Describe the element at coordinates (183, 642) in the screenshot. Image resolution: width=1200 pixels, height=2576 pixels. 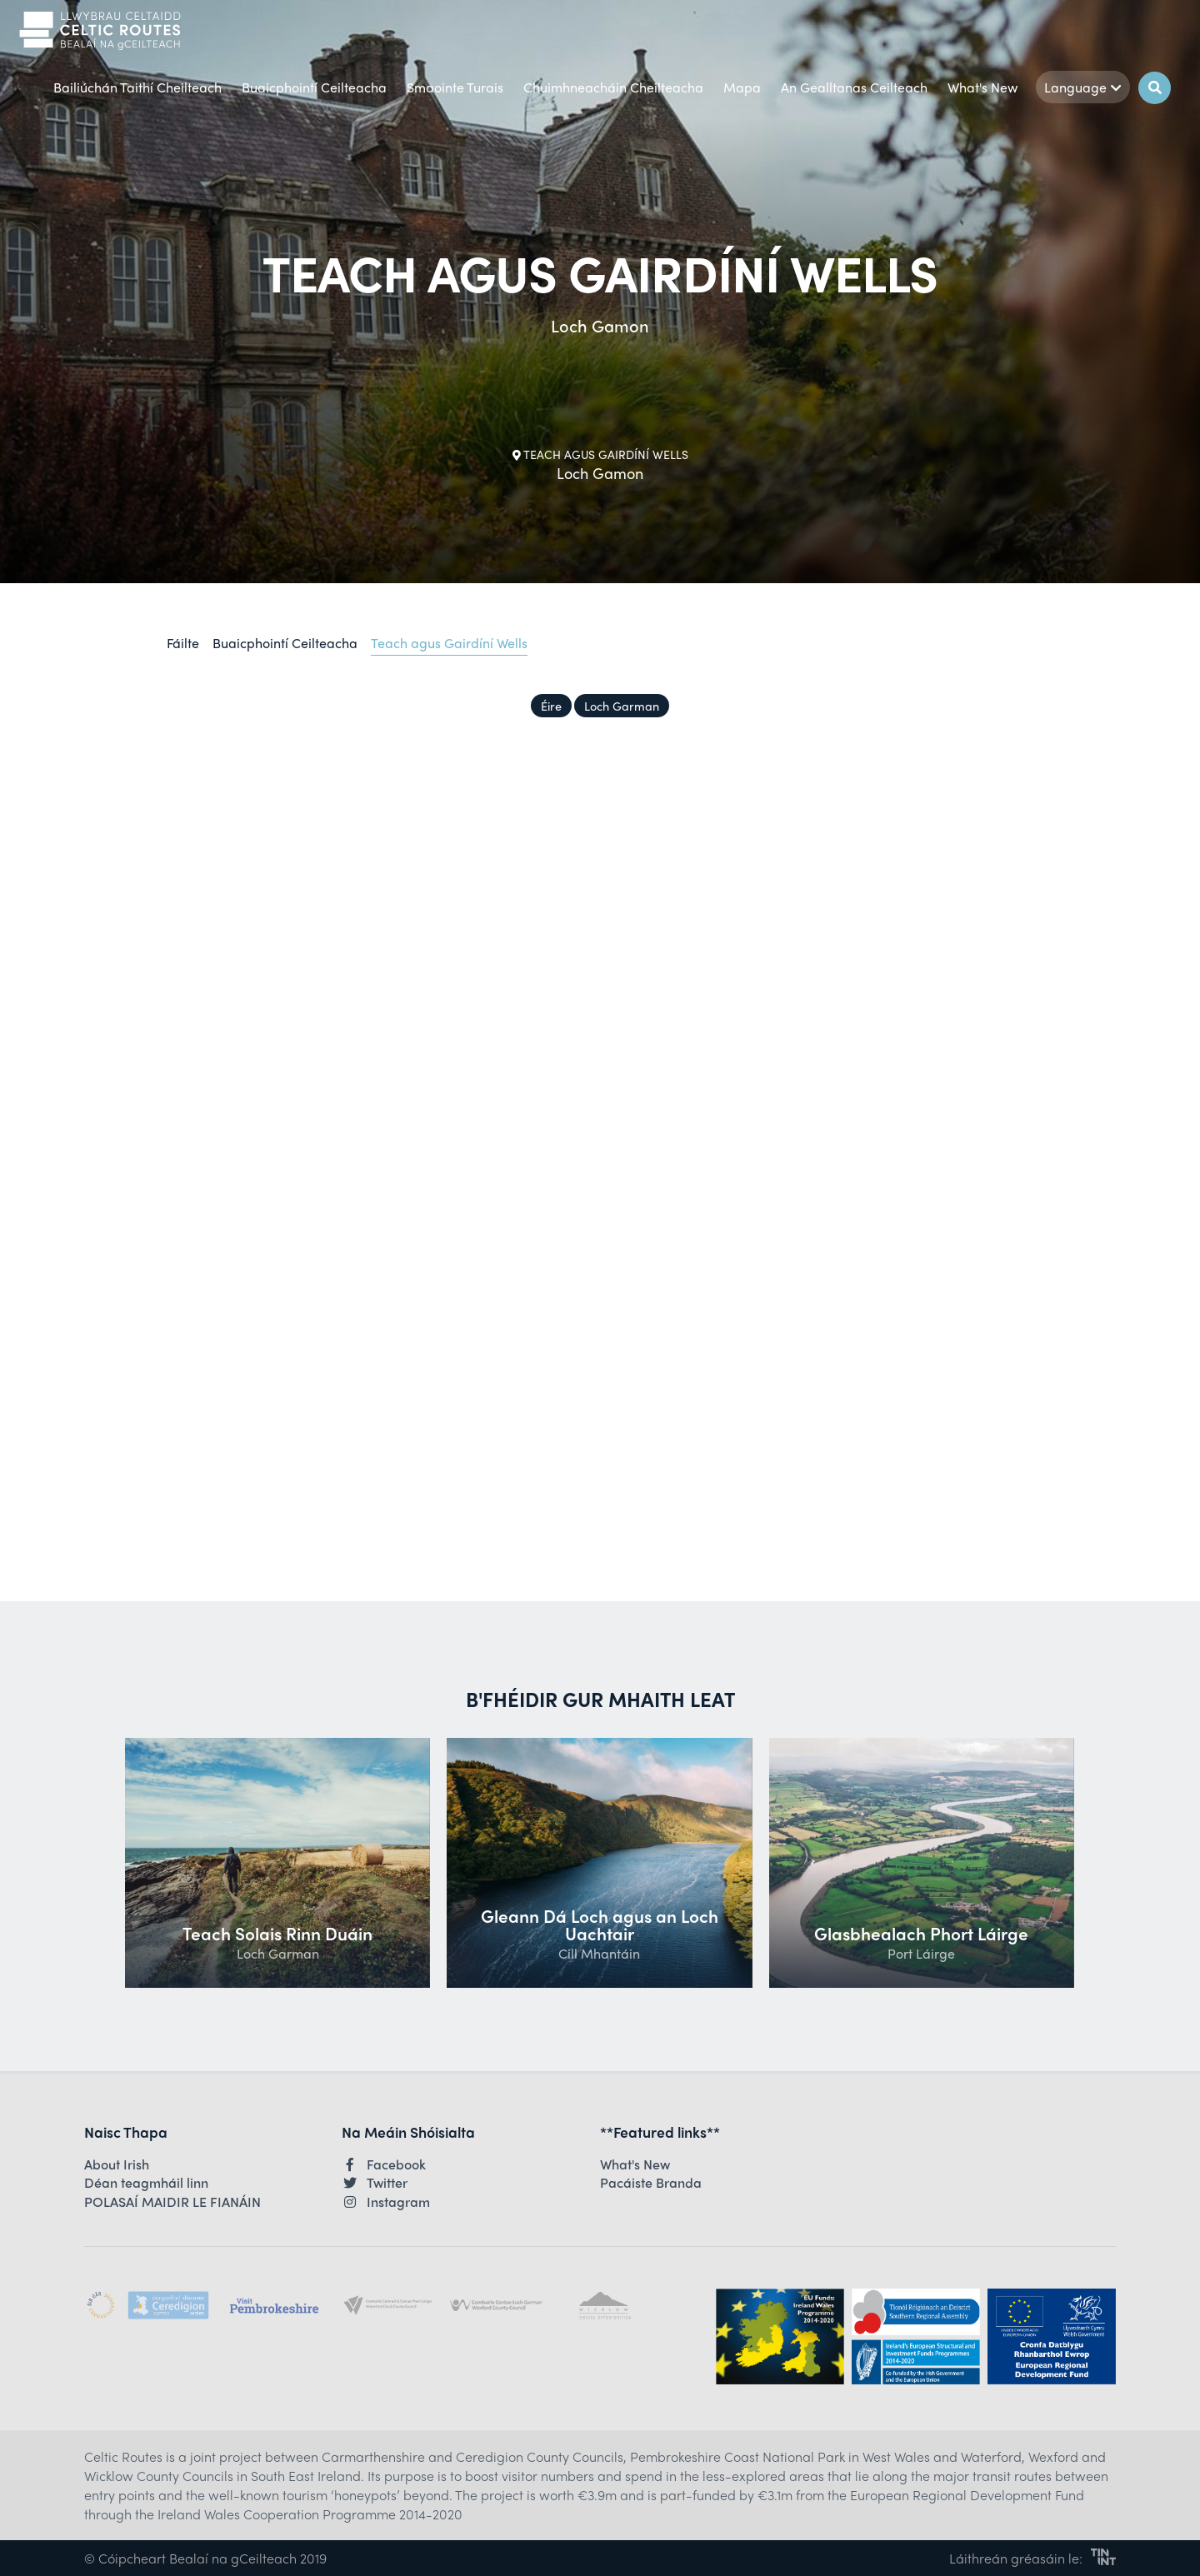
I see `Fáilte` at that location.